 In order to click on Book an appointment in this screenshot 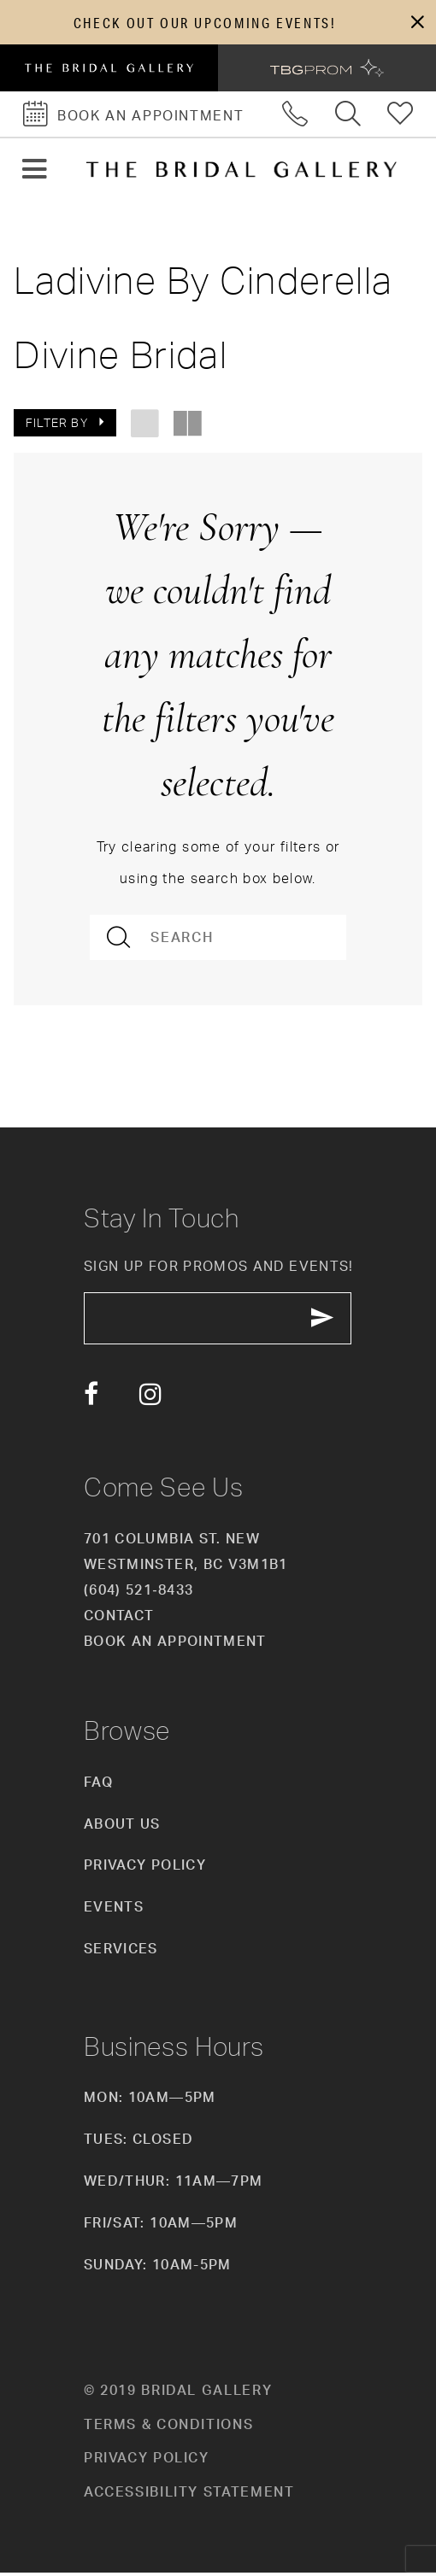, I will do `click(175, 1644)`.